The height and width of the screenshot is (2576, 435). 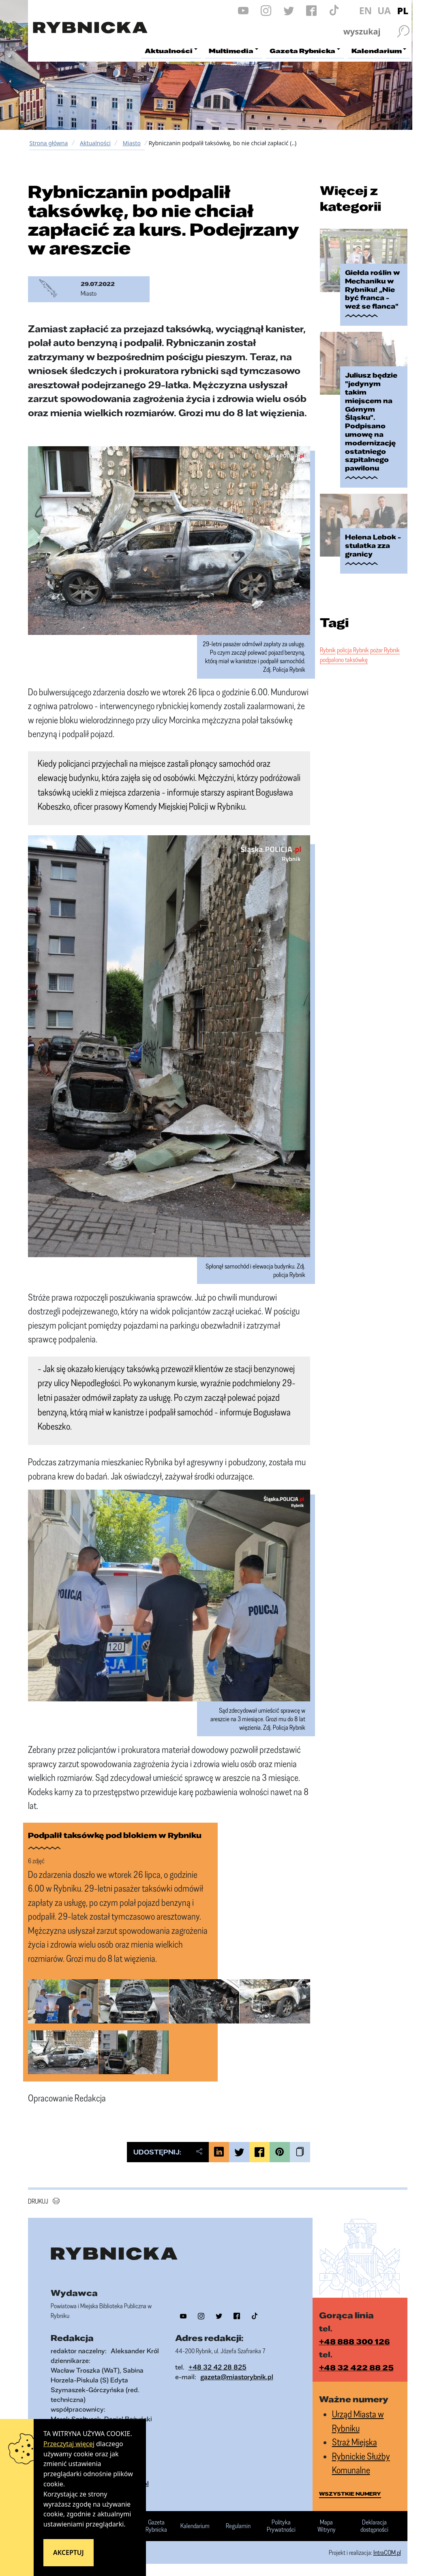 What do you see at coordinates (374, 2526) in the screenshot?
I see `Deklaracja dostępności` at bounding box center [374, 2526].